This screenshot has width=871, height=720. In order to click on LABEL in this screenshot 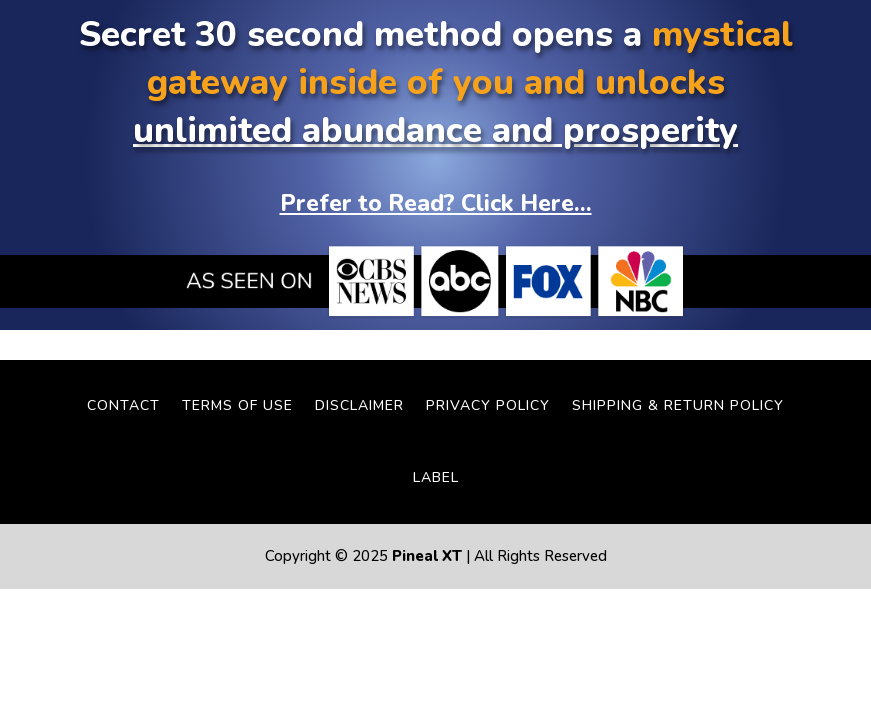, I will do `click(436, 477)`.